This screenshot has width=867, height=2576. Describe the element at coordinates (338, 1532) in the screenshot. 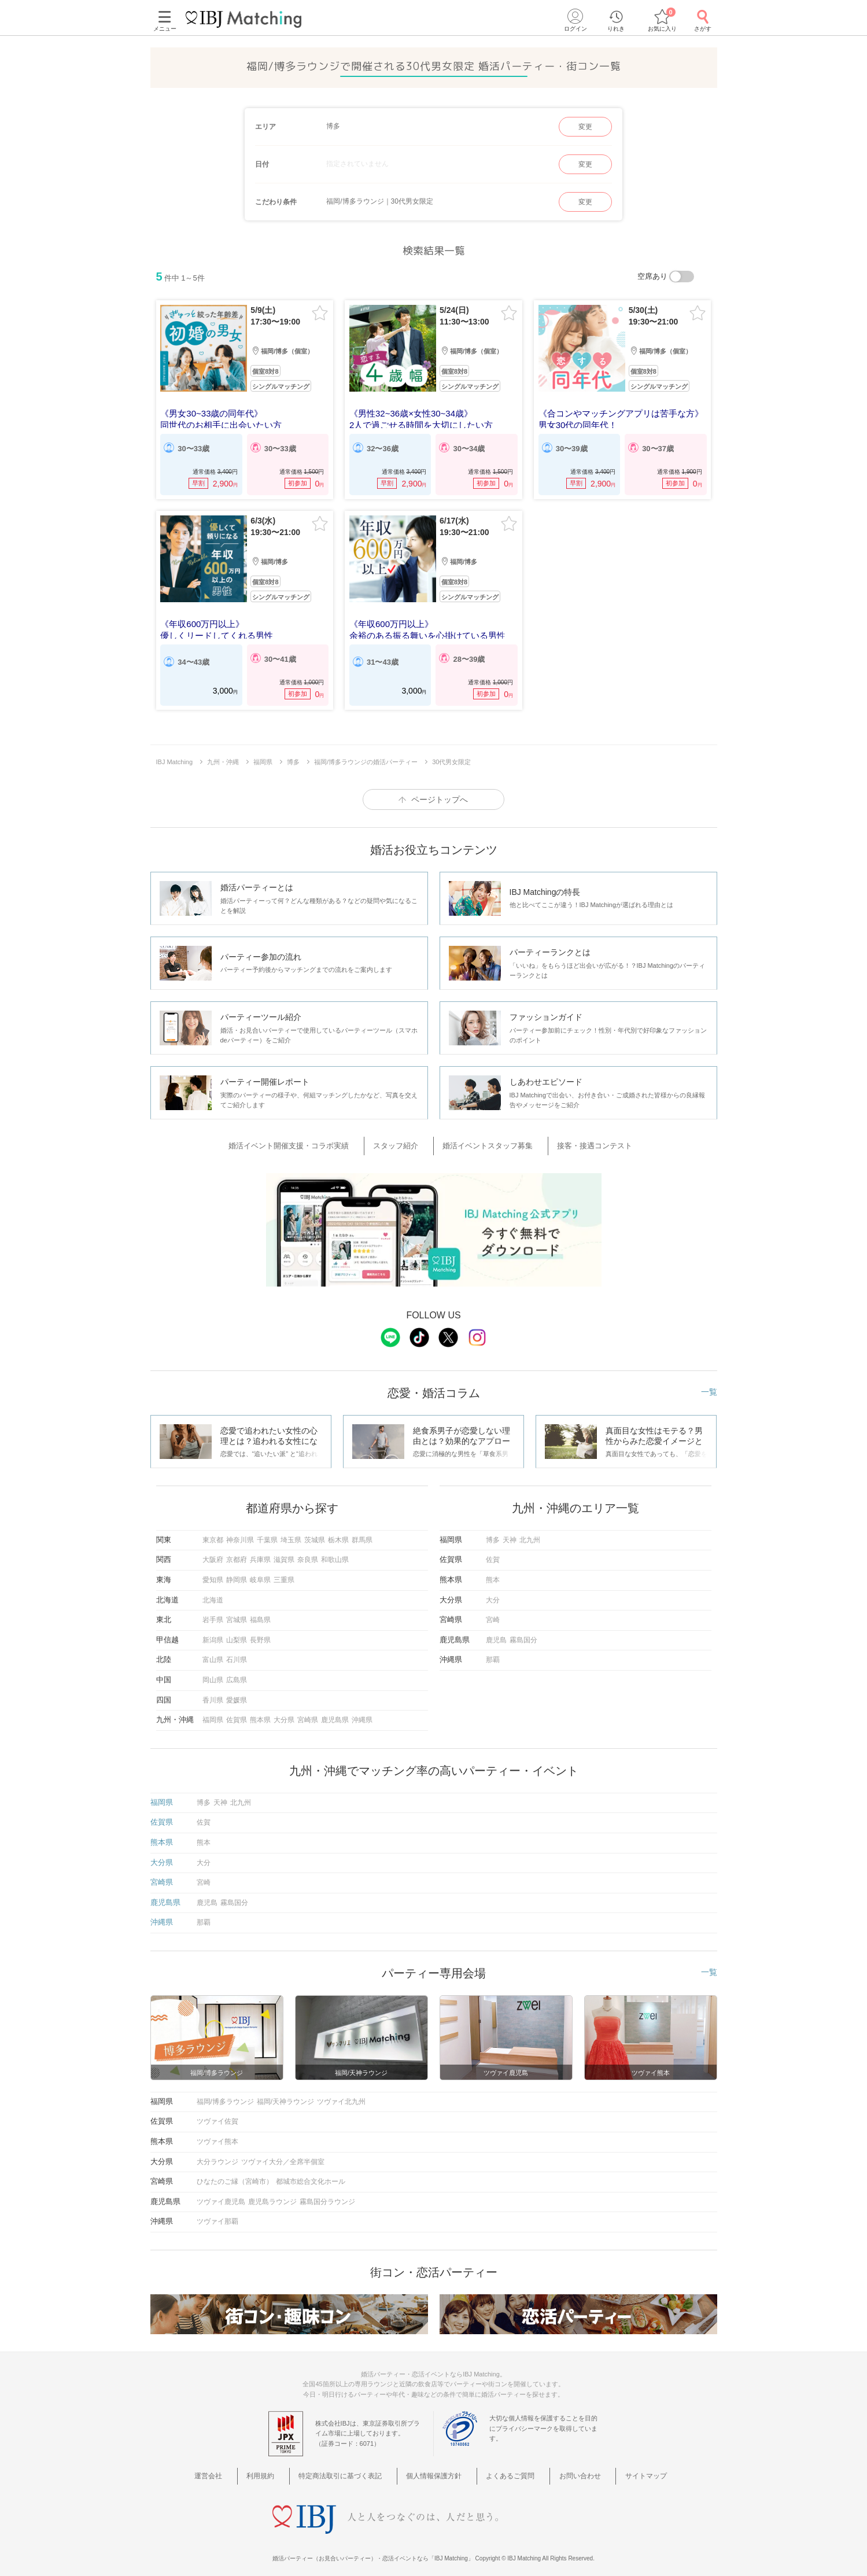

I see `栃木県` at that location.